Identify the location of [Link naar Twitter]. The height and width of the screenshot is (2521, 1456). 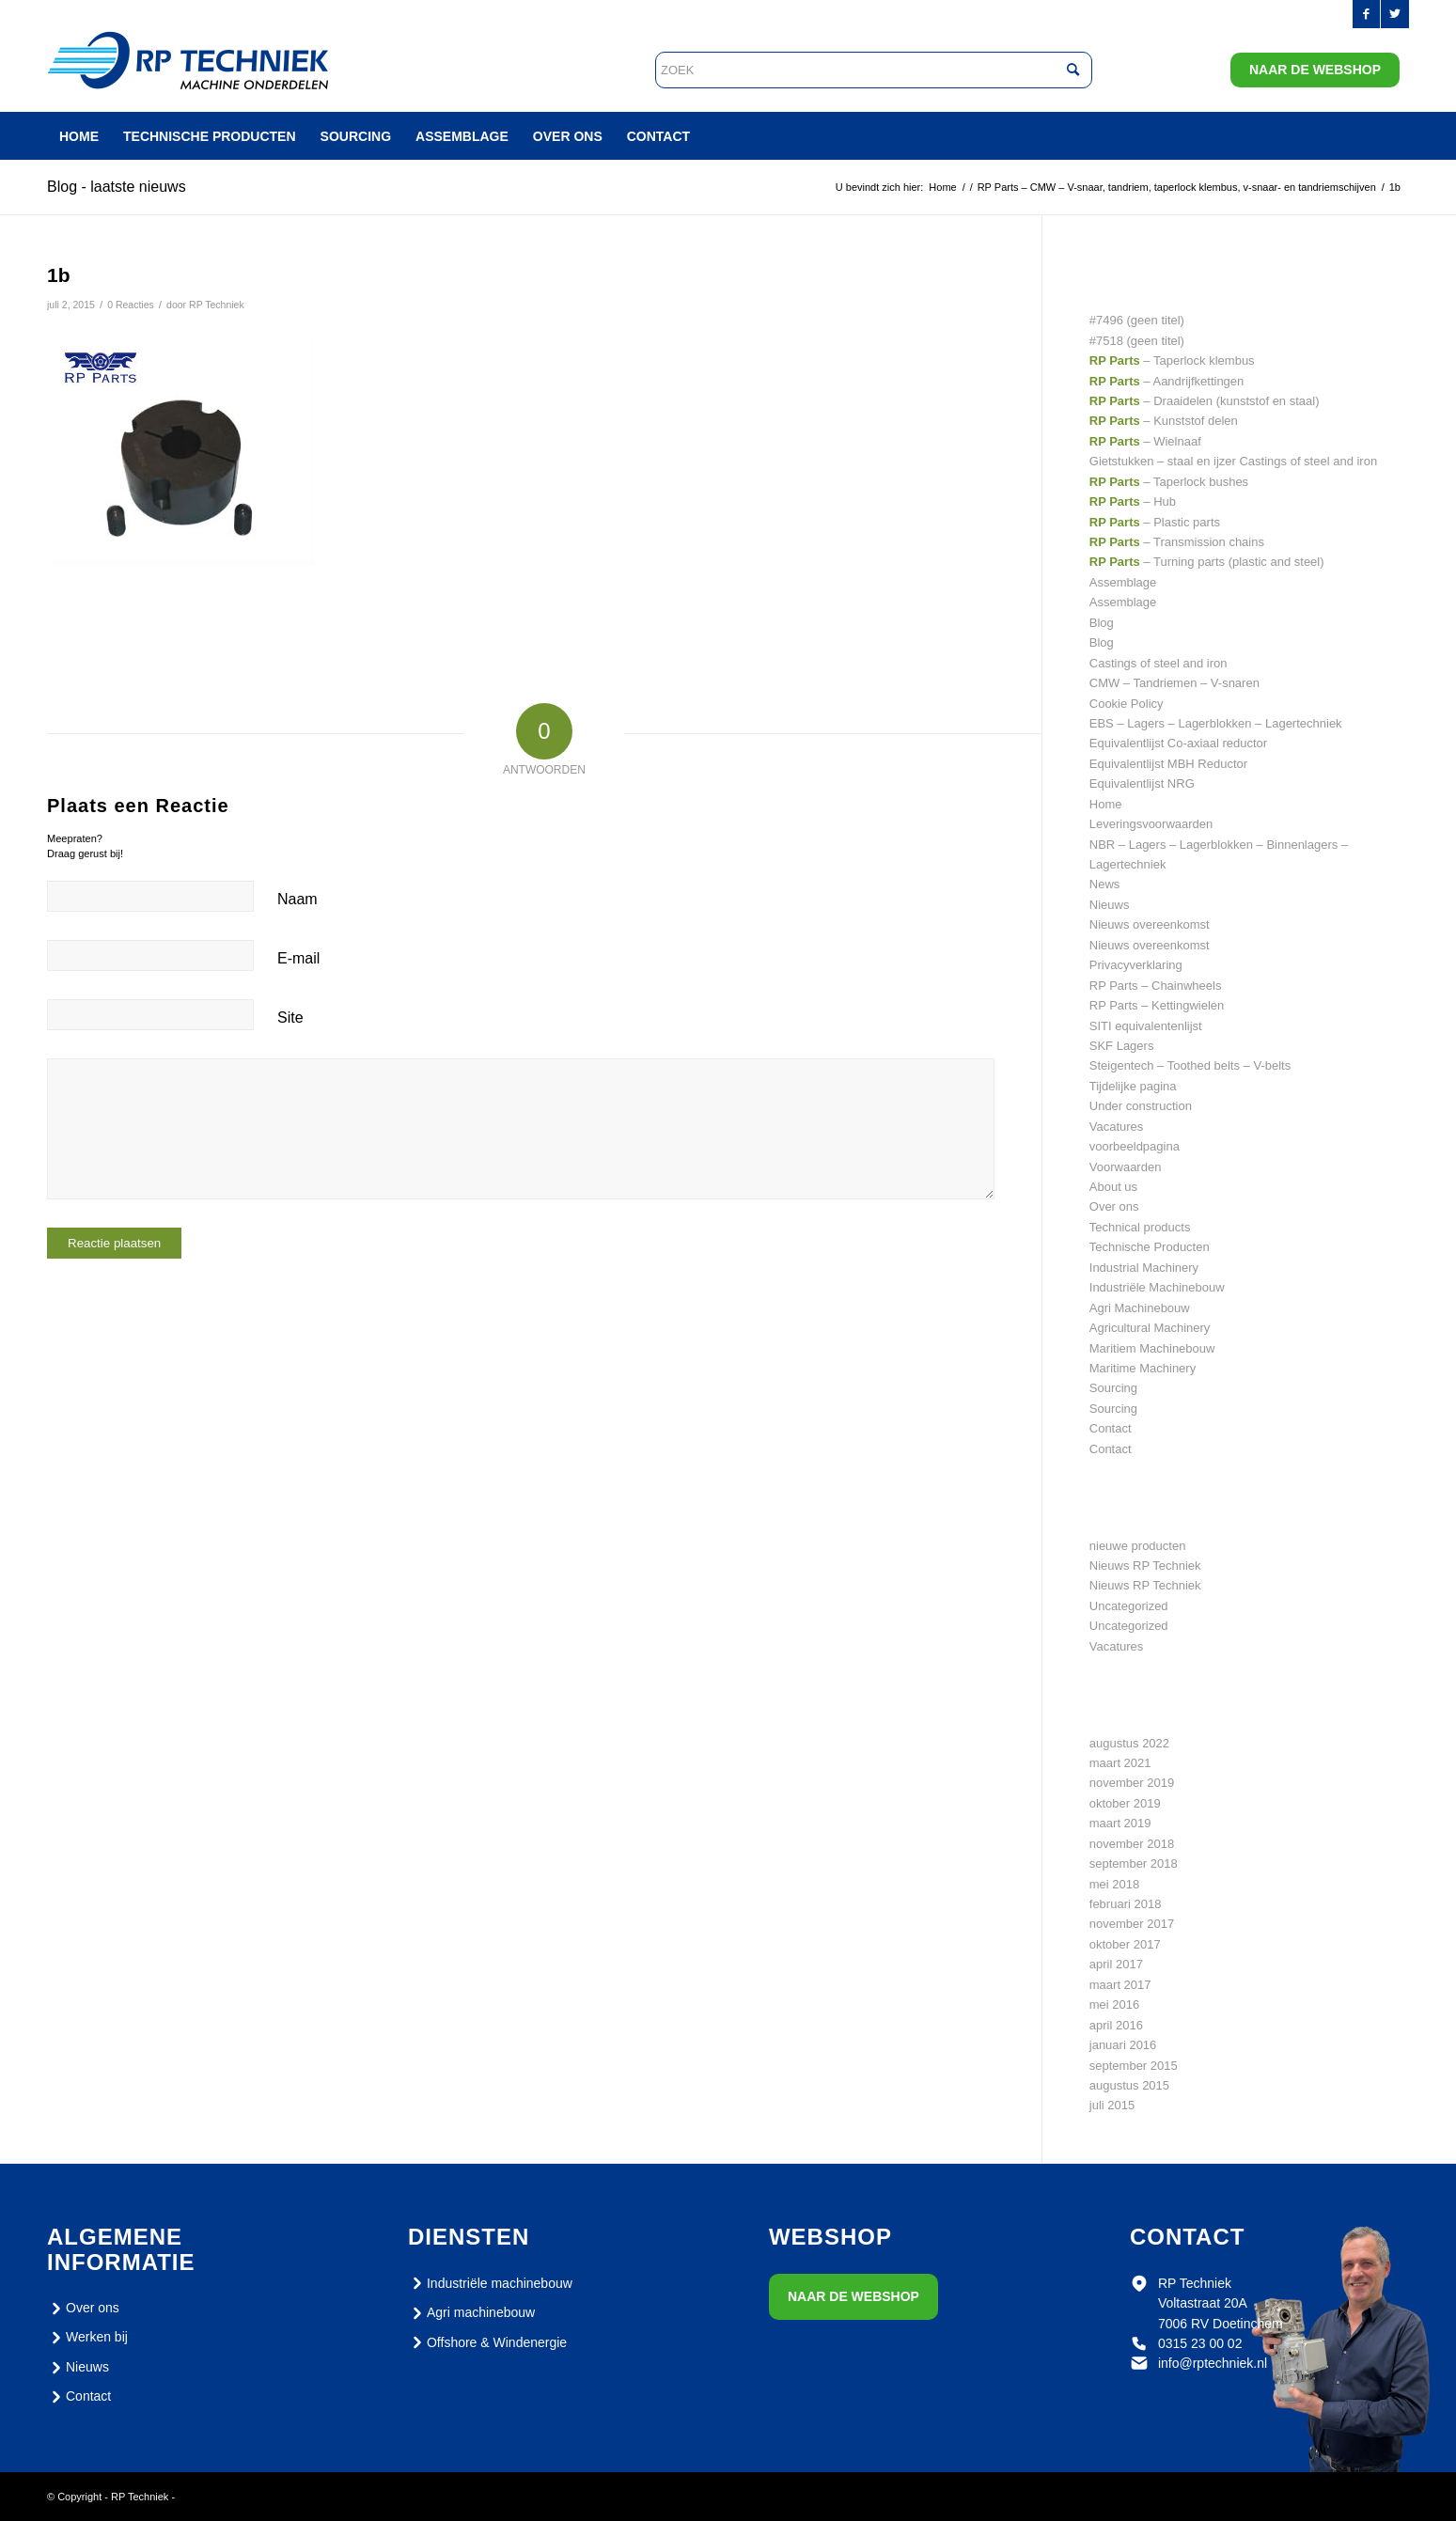
(1395, 14).